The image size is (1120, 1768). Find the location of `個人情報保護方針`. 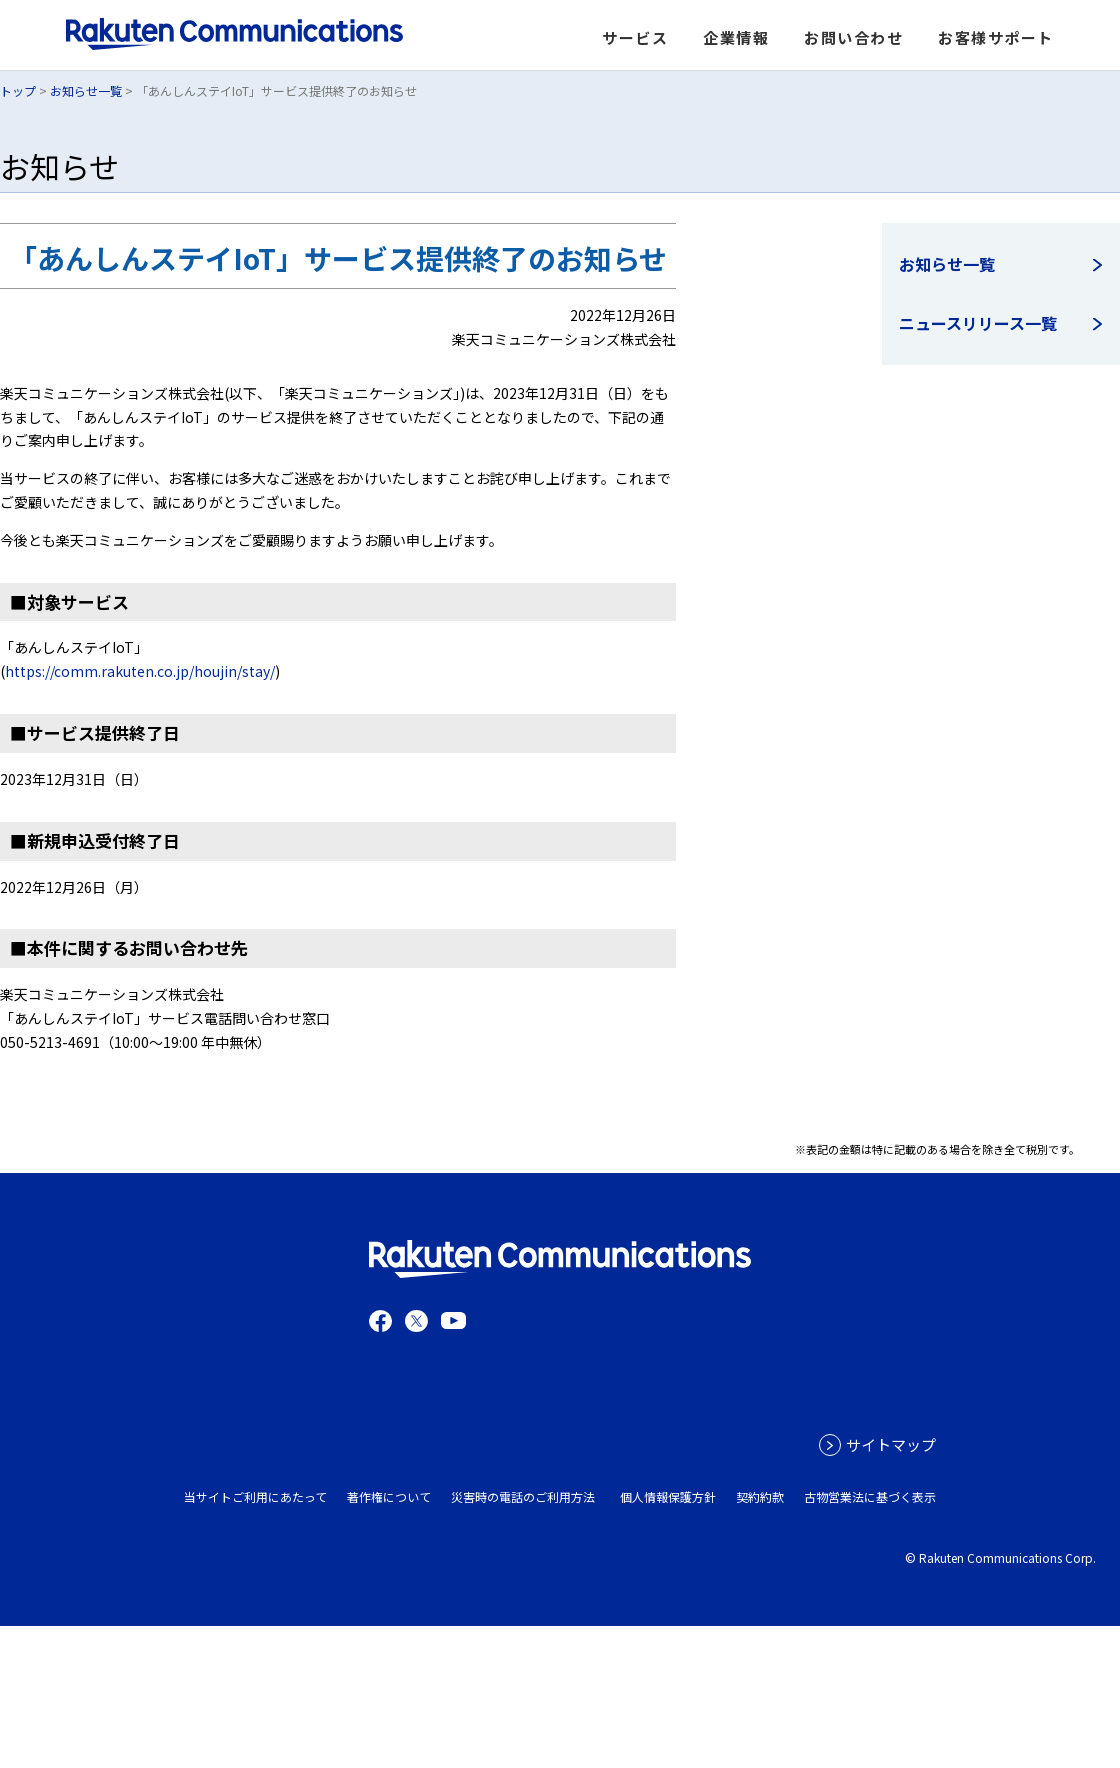

個人情報保護方針 is located at coordinates (668, 1496).